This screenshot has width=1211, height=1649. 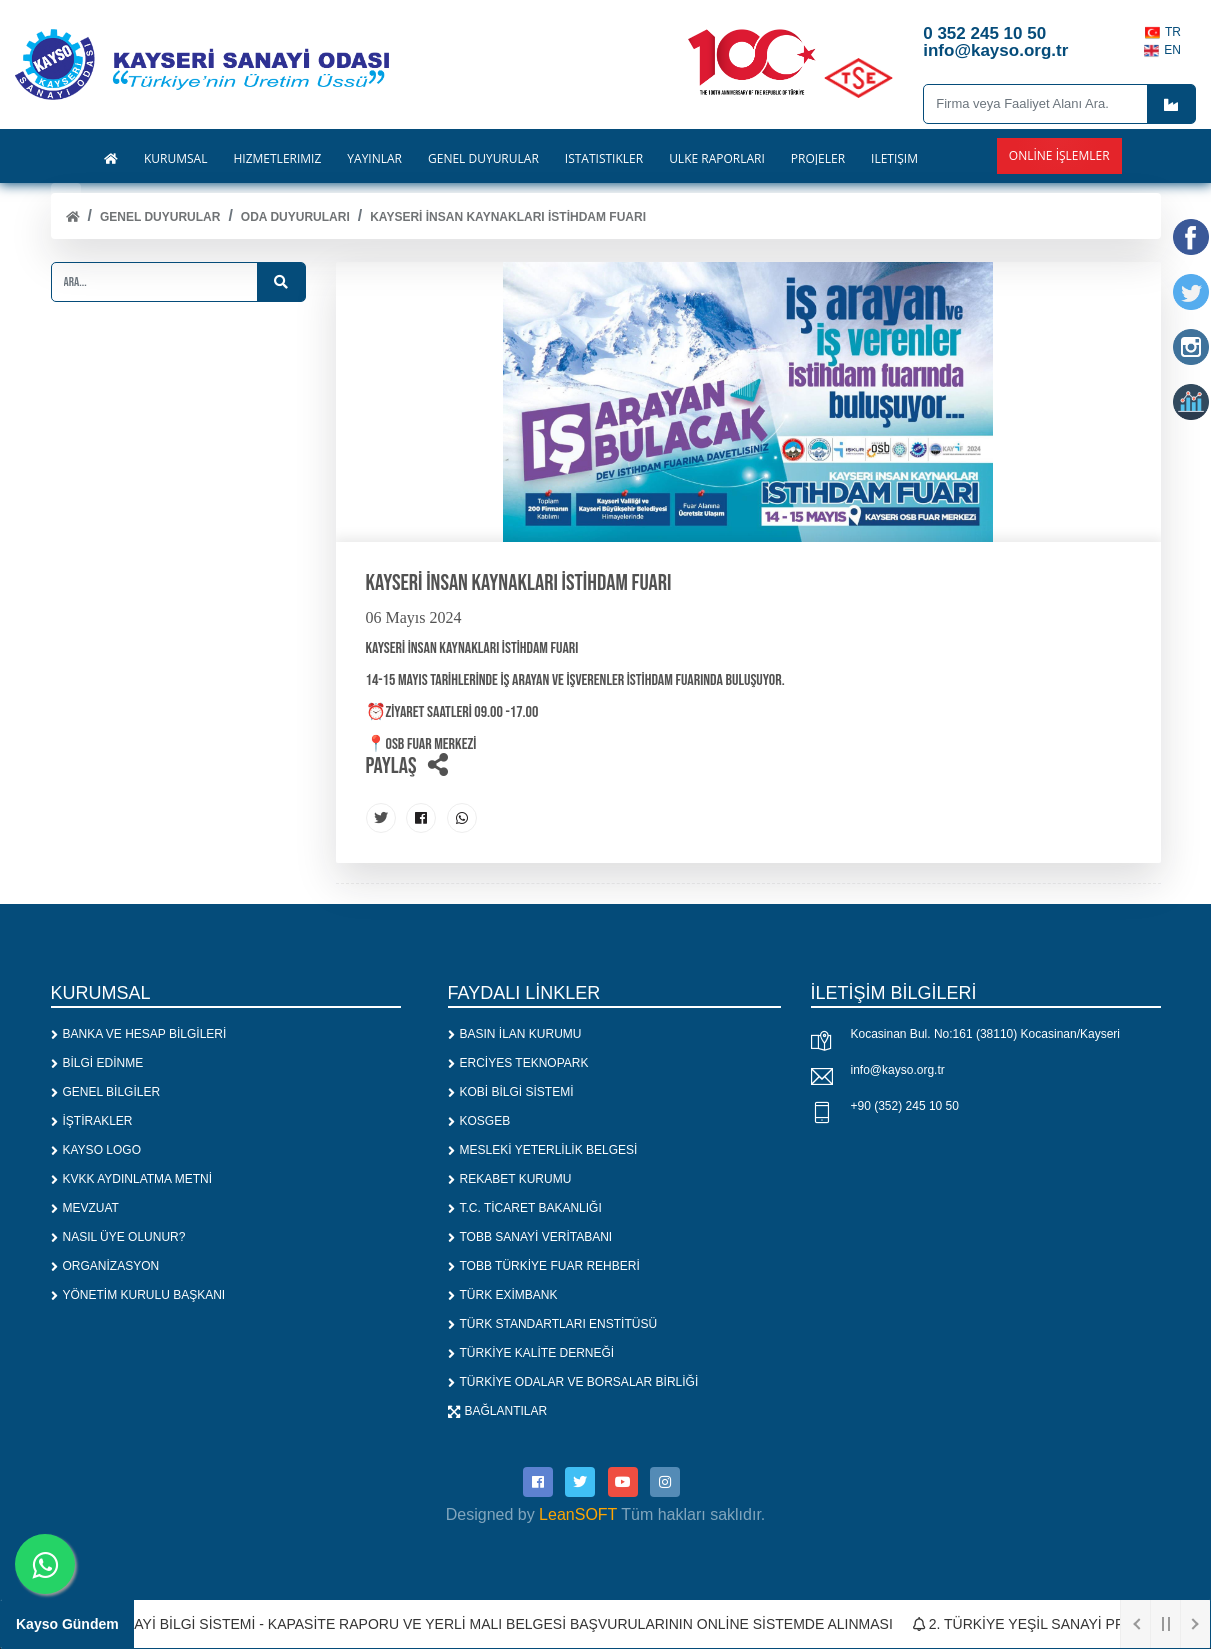 I want to click on 1. SANAYİ BİLGİ SİSTEMİ - KAPASİTE RAPORU VE YERLİ MALI BELGESİ BAŞVURULARININ ONLİNE SİSTEMDE ALINMASI, so click(x=492, y=1624).